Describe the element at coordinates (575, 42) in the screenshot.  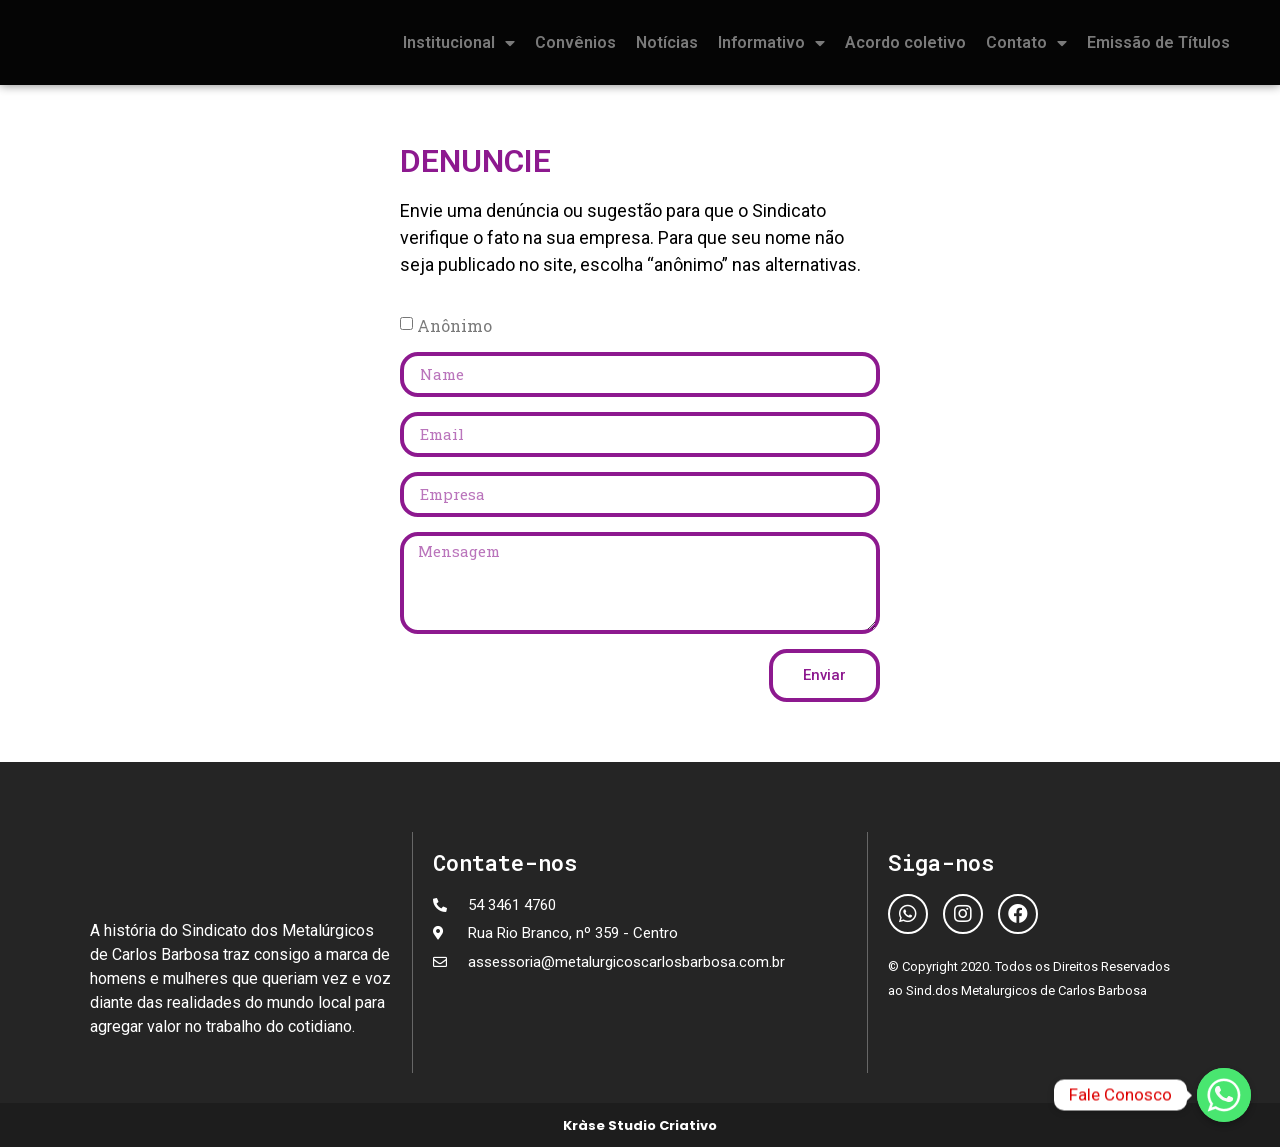
I see `Convênios` at that location.